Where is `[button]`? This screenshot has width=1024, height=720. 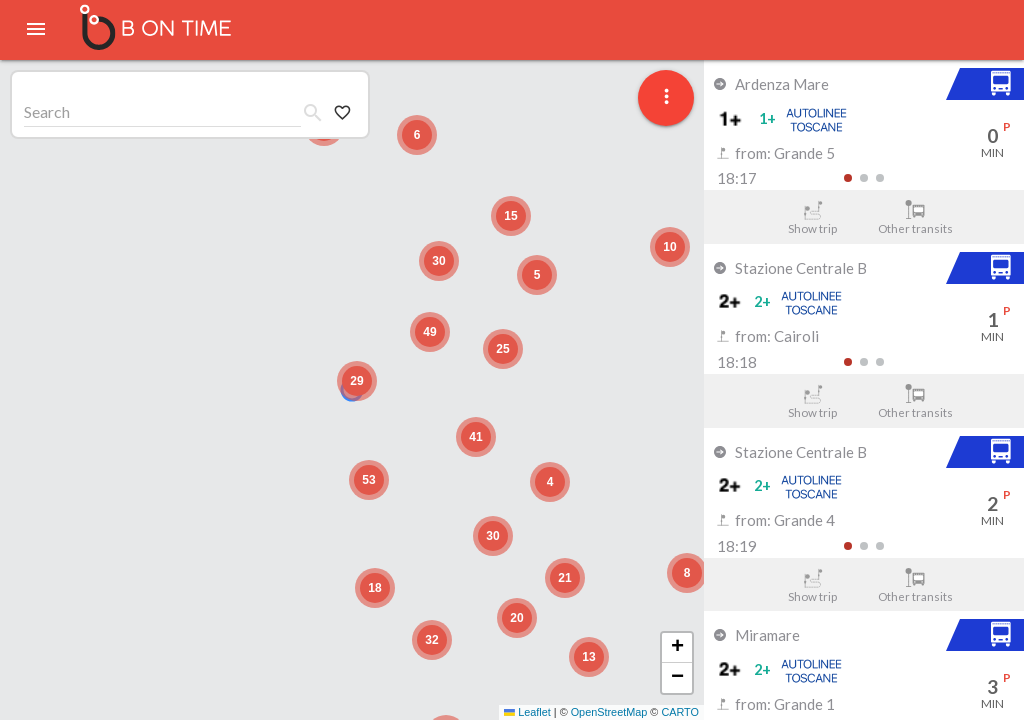 [button] is located at coordinates (357, 381).